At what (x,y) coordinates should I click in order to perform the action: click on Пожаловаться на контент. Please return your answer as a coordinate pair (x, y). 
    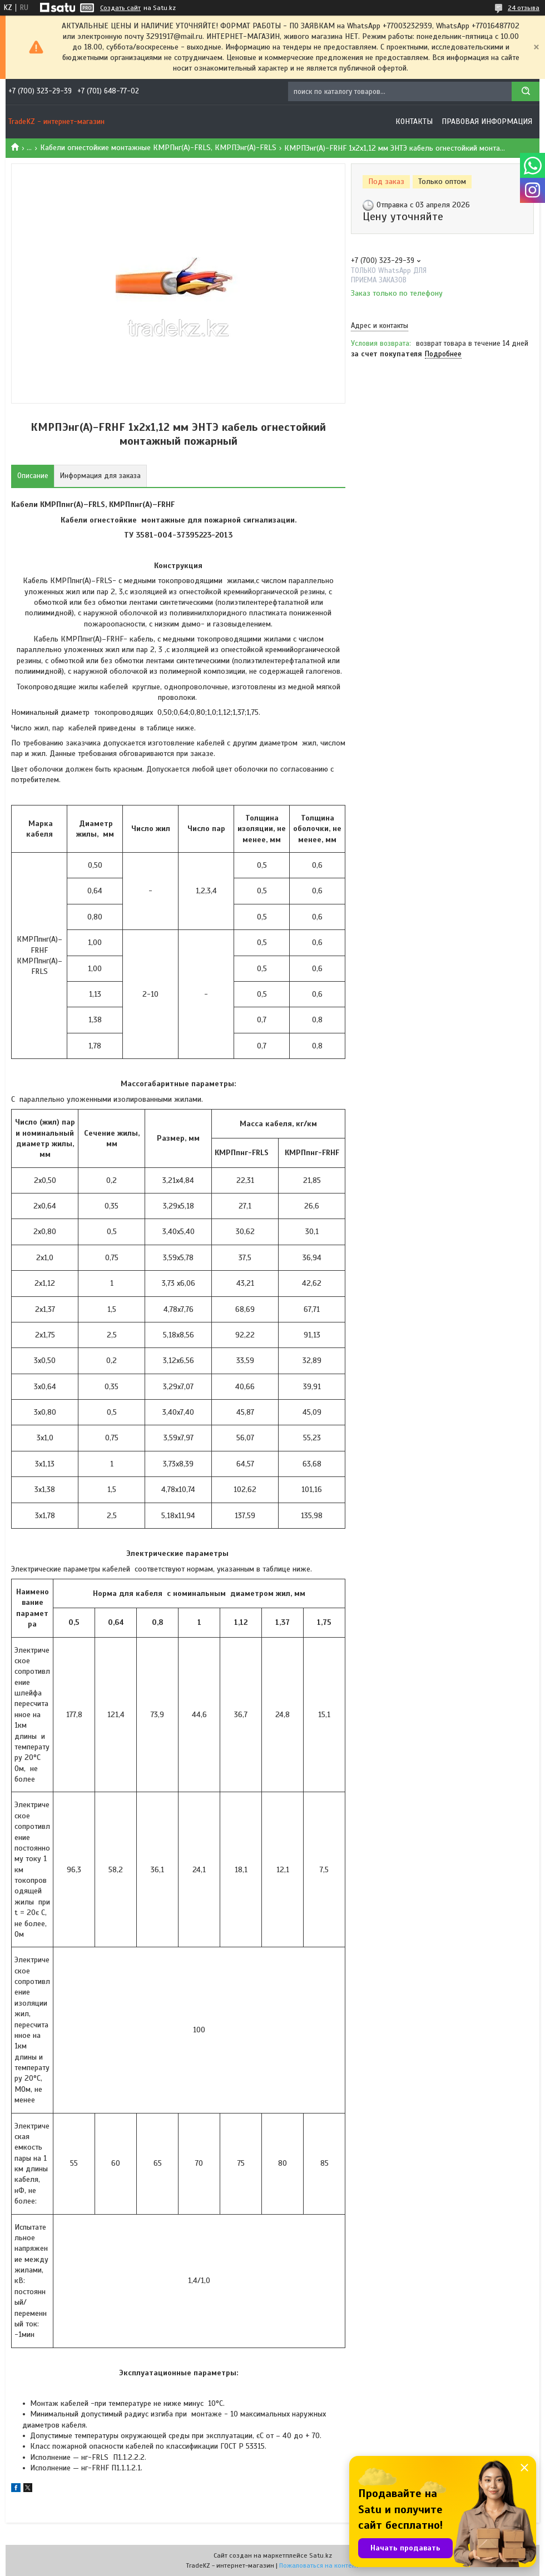
    Looking at the image, I should click on (319, 2565).